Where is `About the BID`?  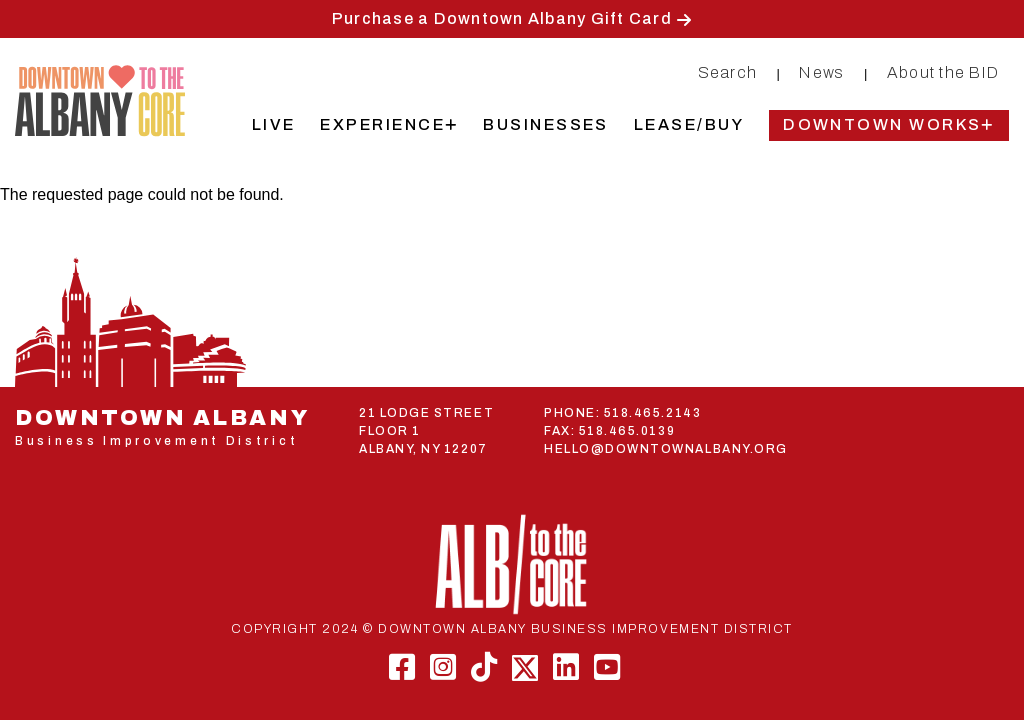
About the BID is located at coordinates (943, 72).